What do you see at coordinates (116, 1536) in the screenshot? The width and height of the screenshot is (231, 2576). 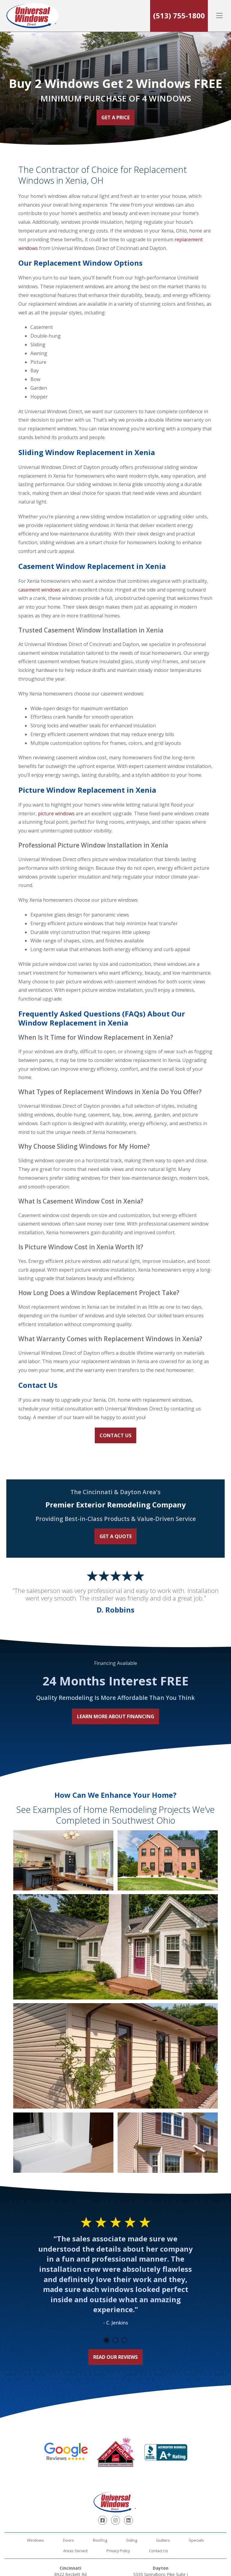 I see `Get a Quote` at bounding box center [116, 1536].